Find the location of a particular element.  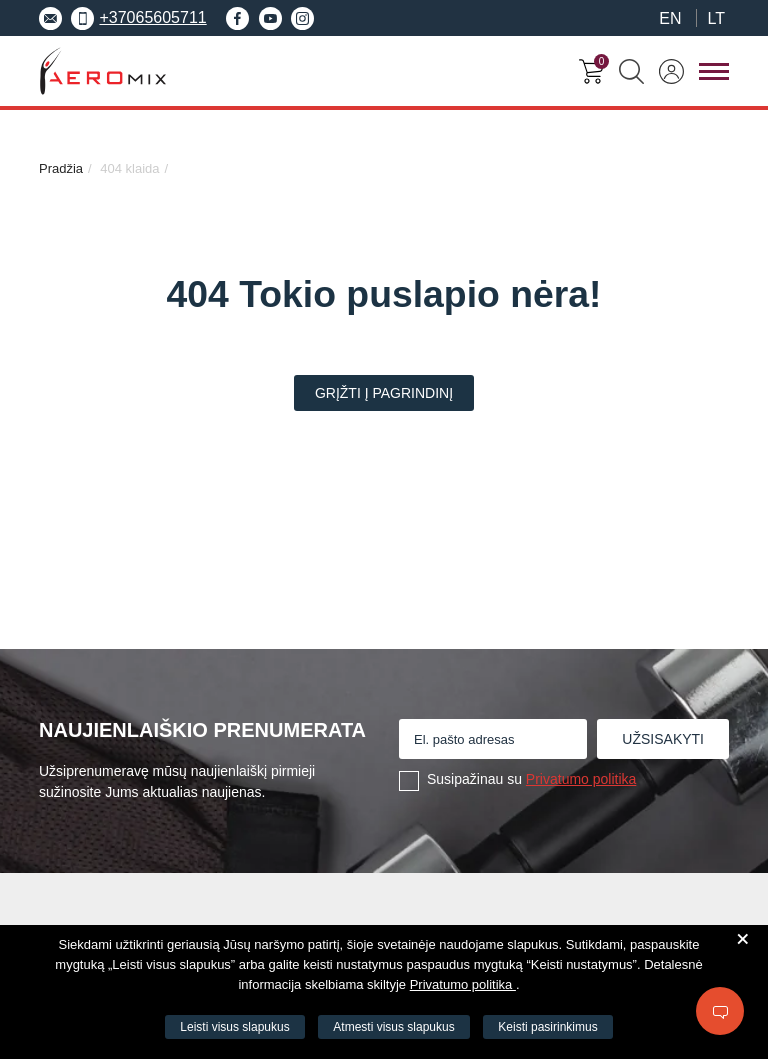

[menuitem] is located at coordinates (670, 18).